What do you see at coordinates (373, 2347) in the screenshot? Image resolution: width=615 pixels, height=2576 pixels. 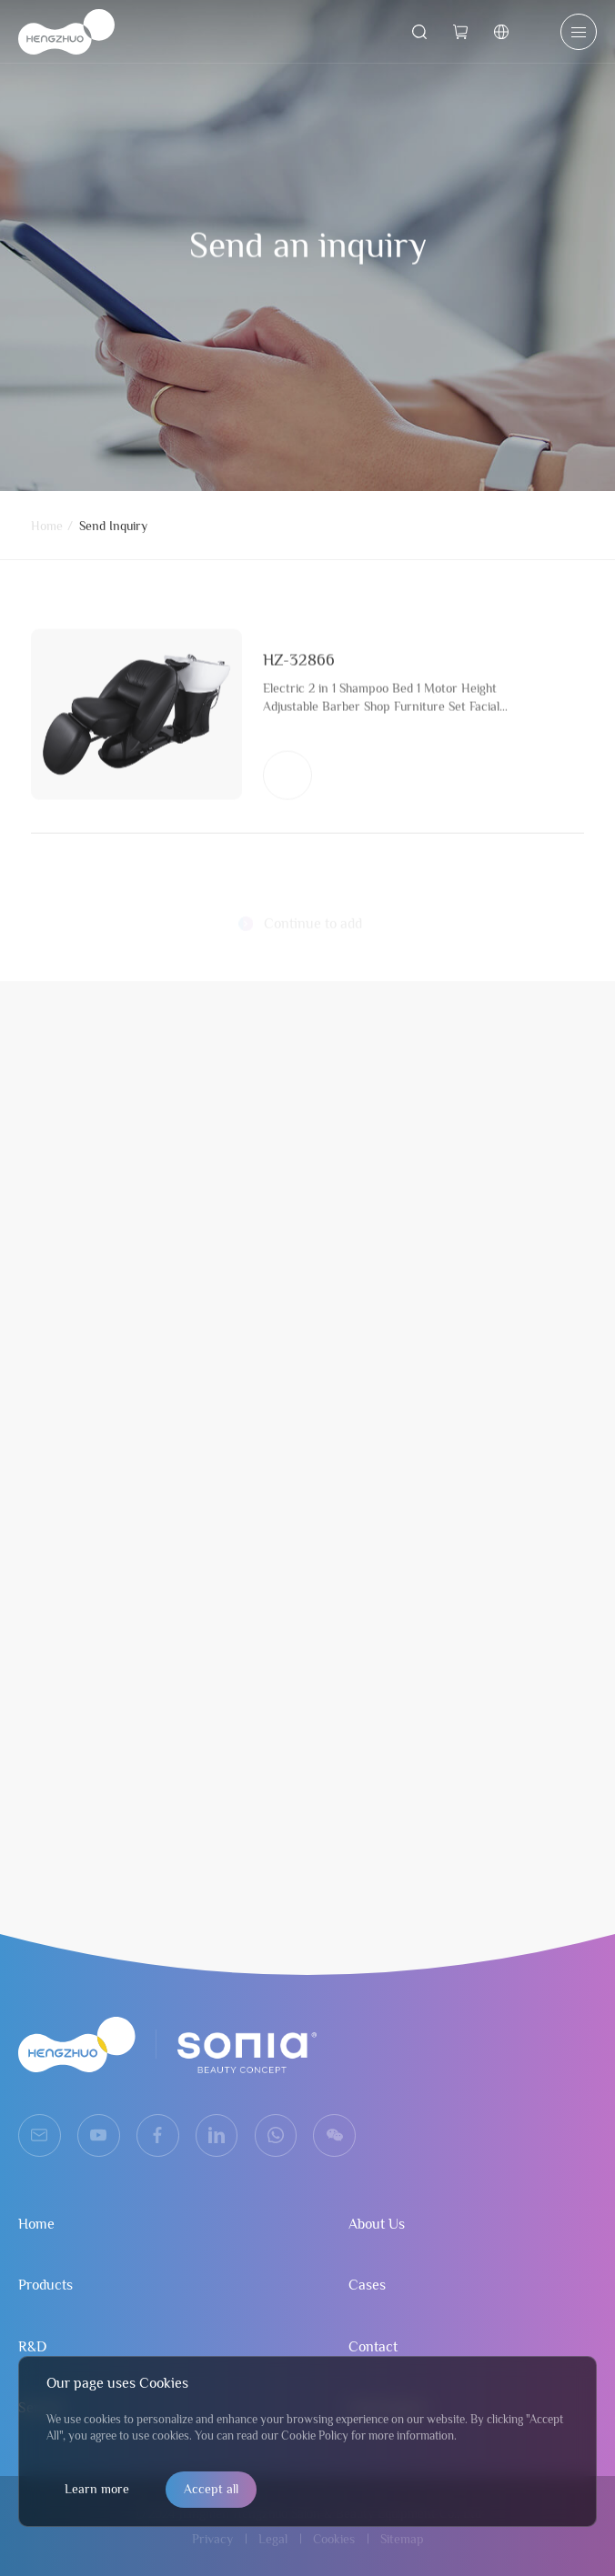 I see `Contact` at bounding box center [373, 2347].